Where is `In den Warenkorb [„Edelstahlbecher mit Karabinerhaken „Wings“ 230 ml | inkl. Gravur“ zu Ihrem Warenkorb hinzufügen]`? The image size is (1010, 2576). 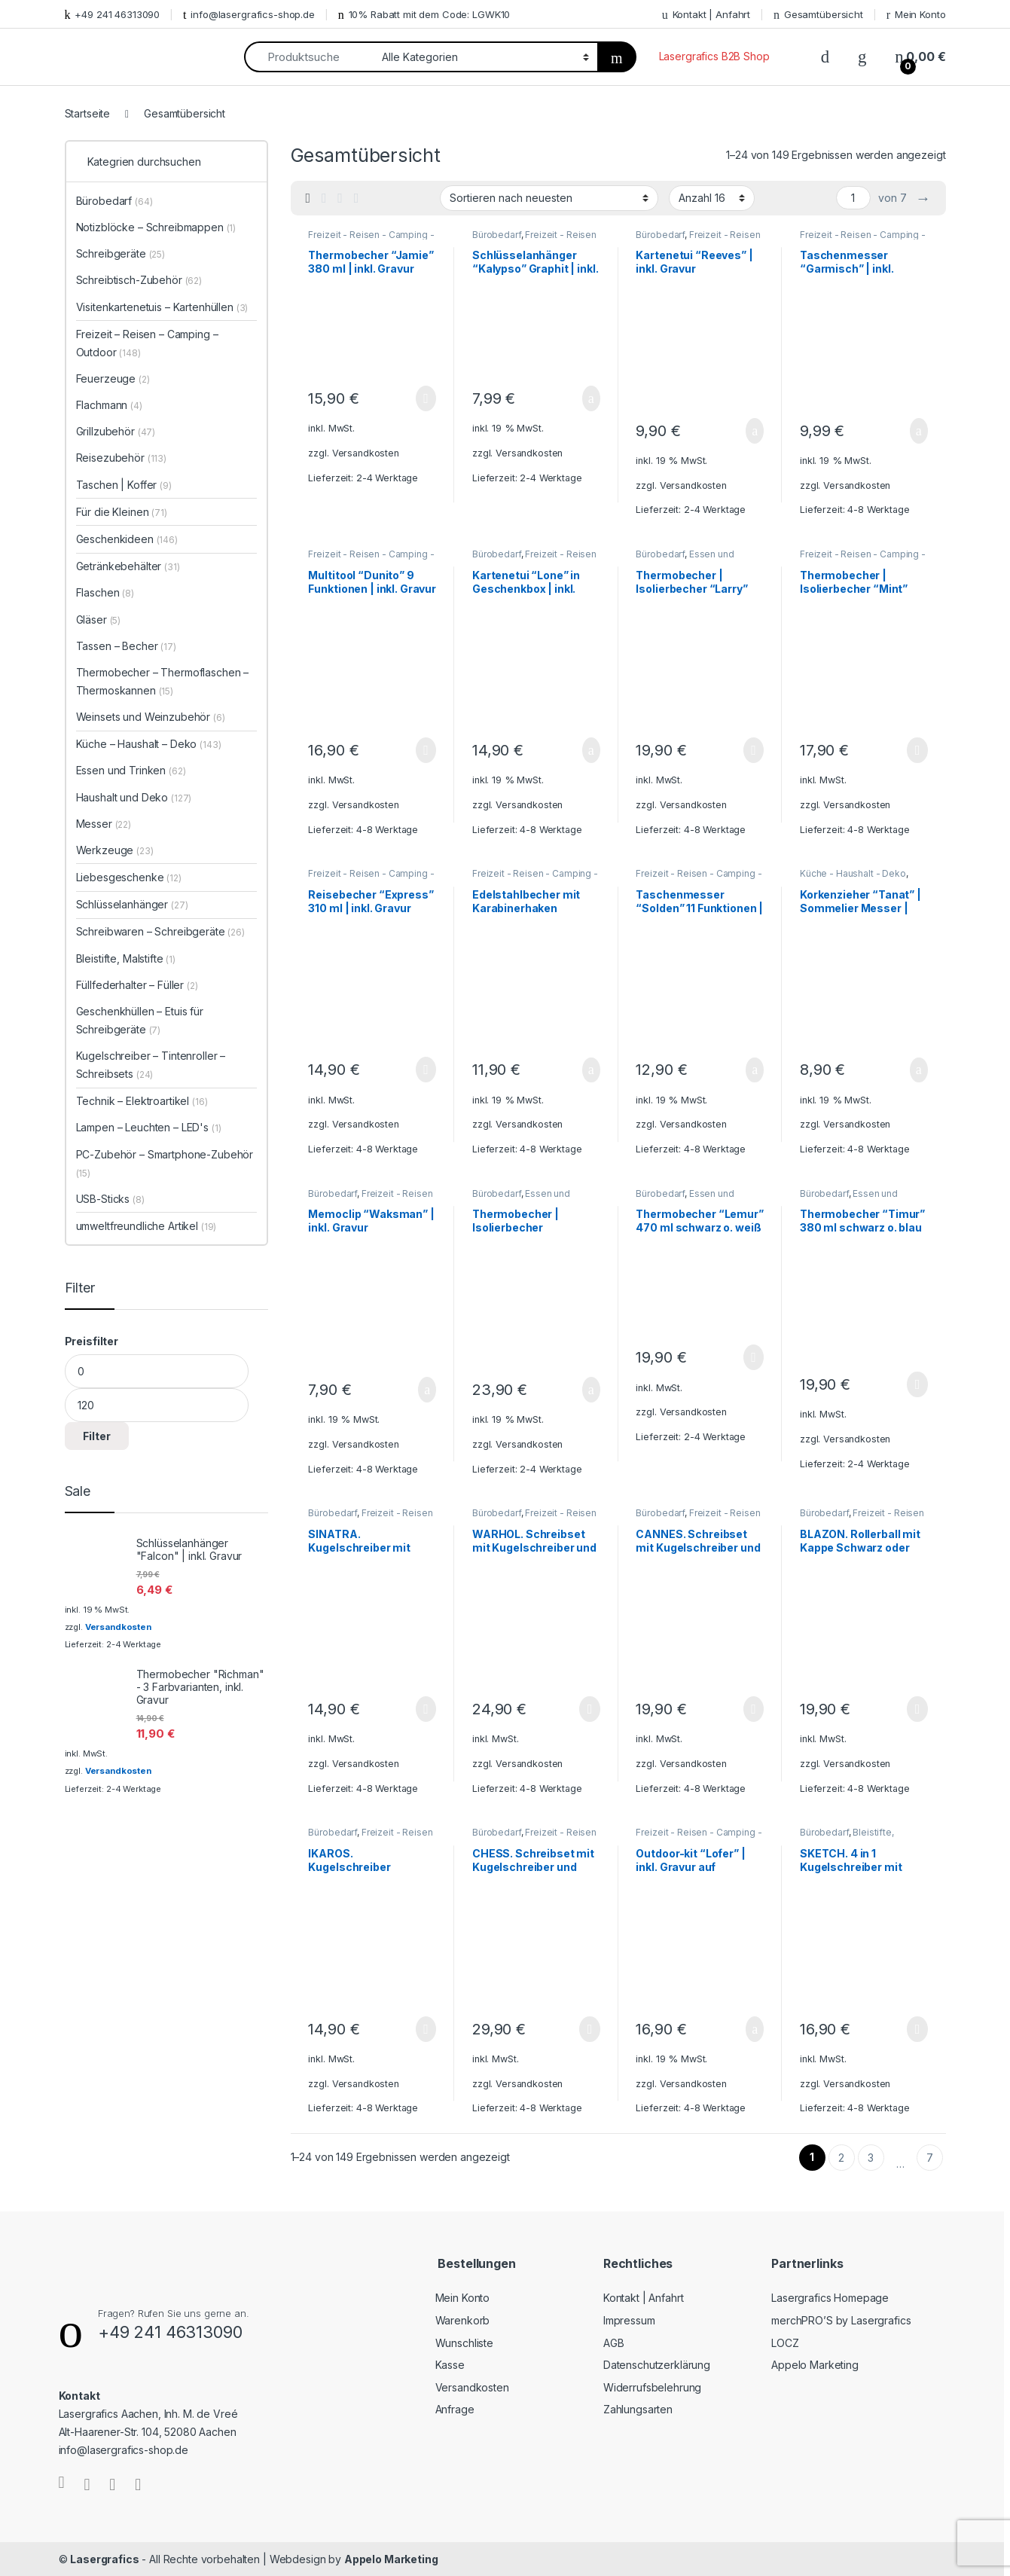 In den Warenkorb [„Edelstahlbecher mit Karabinerhaken „Wings“ 230 ml | inkl. Gravur“ zu Ihrem Warenkorb hinzufügen] is located at coordinates (591, 1070).